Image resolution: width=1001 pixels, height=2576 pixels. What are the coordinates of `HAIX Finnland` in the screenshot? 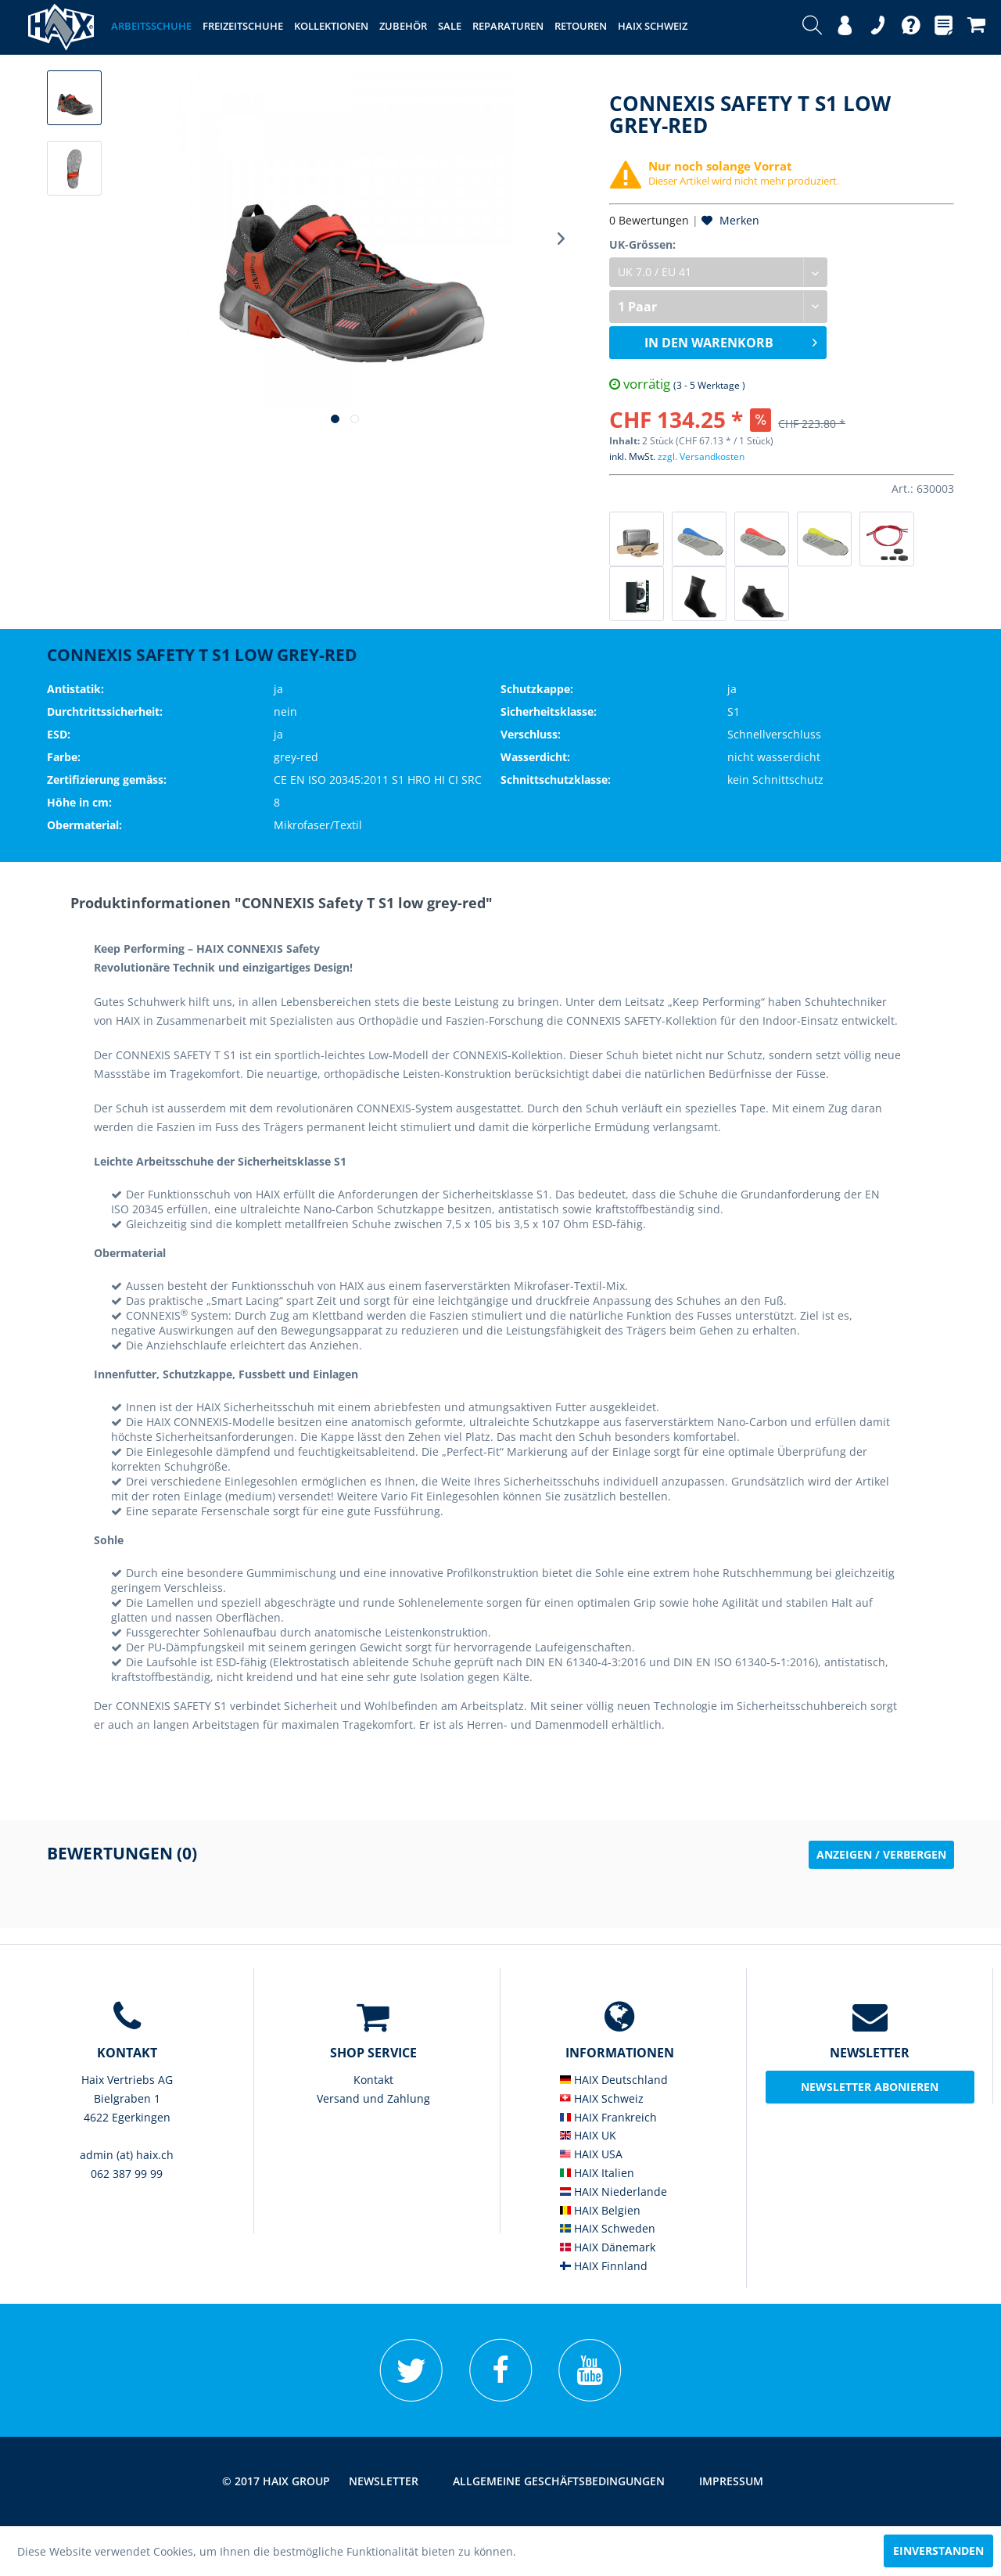 It's located at (604, 2265).